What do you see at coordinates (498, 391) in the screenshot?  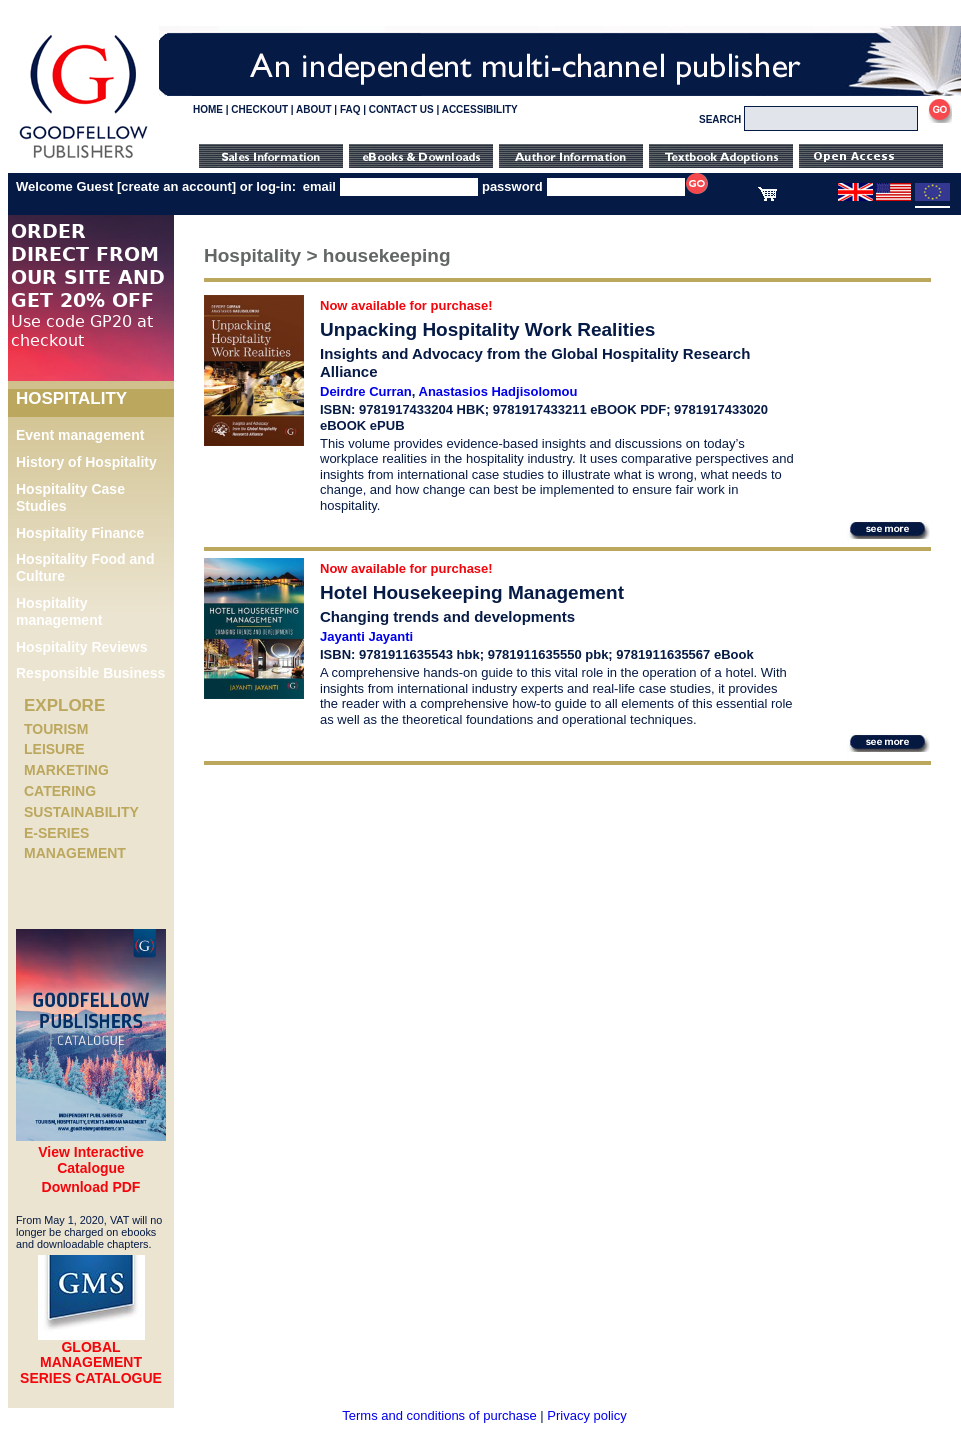 I see `Anastasios Hadjisolomou` at bounding box center [498, 391].